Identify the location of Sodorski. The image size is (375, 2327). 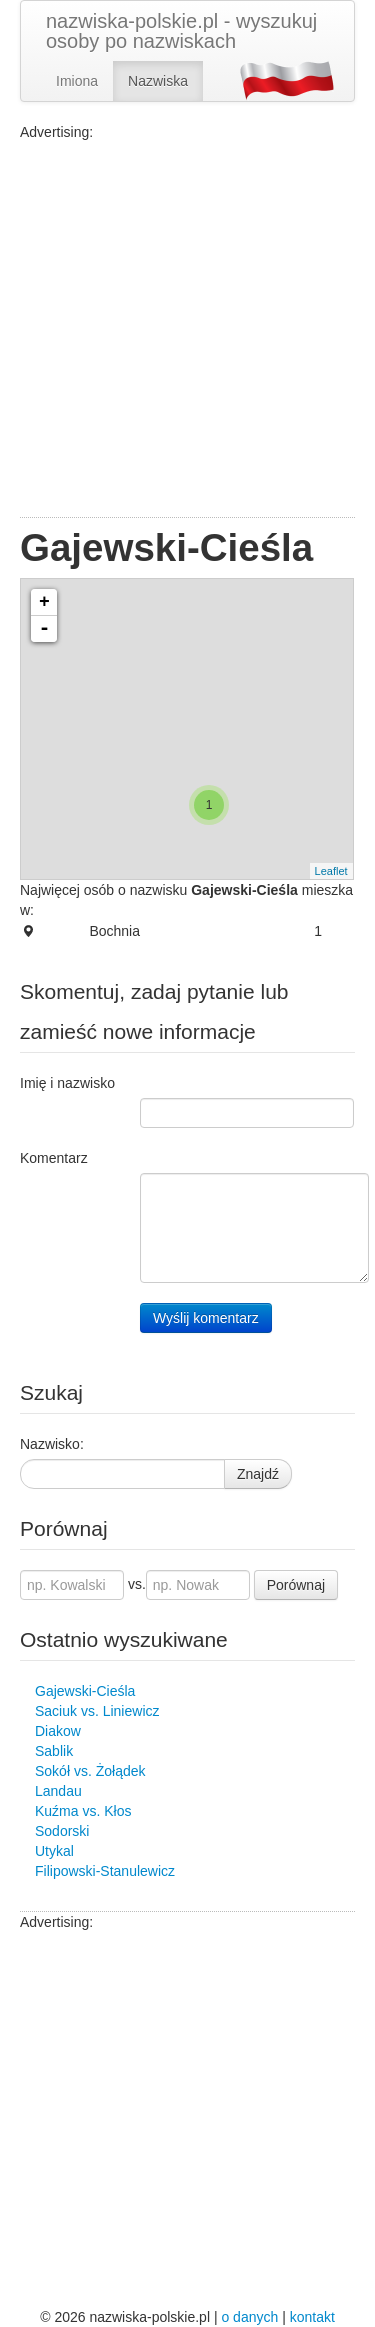
(62, 1831).